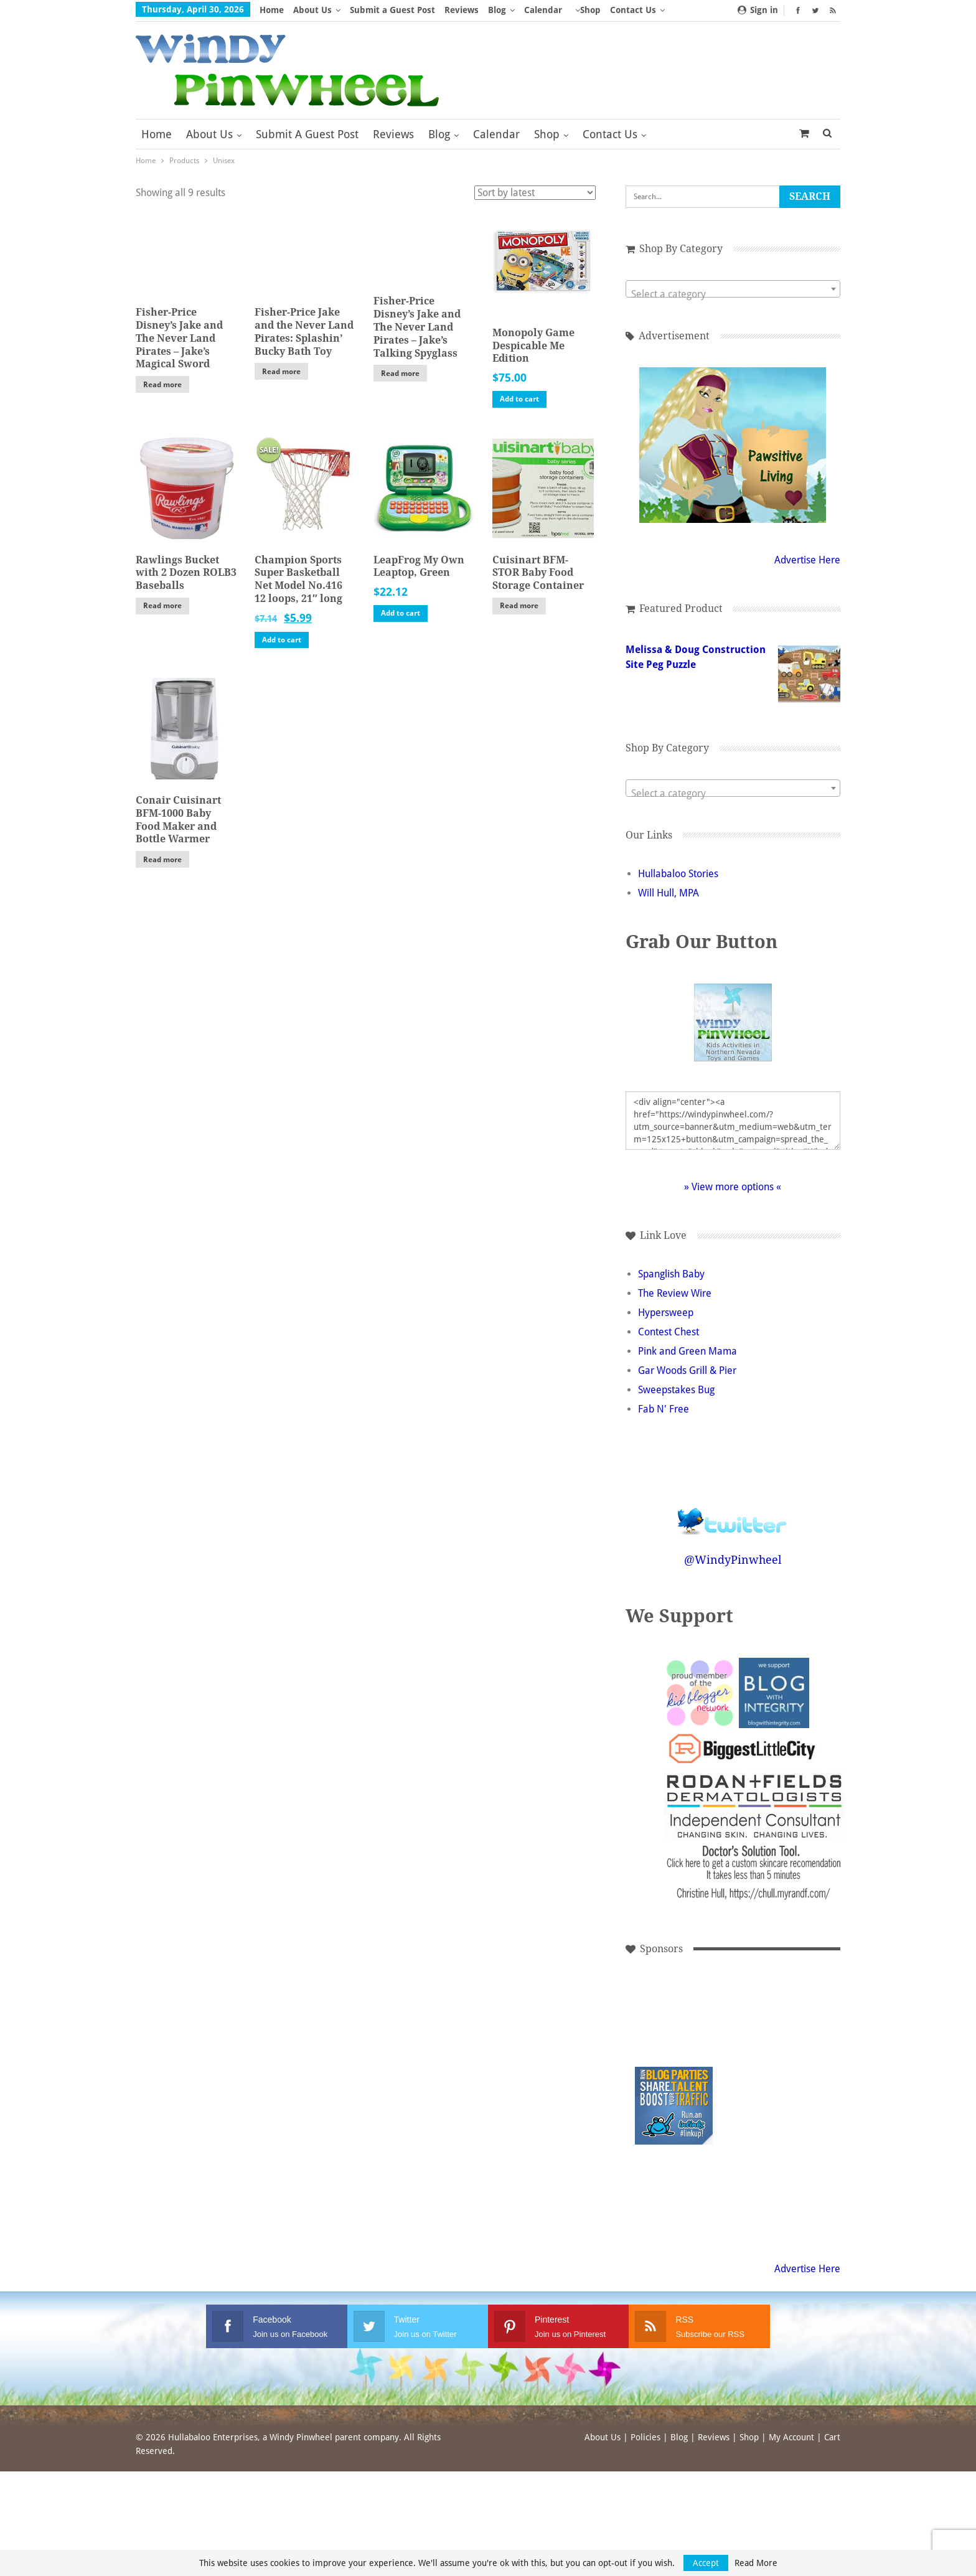  What do you see at coordinates (674, 1293) in the screenshot?
I see `The Review Wire` at bounding box center [674, 1293].